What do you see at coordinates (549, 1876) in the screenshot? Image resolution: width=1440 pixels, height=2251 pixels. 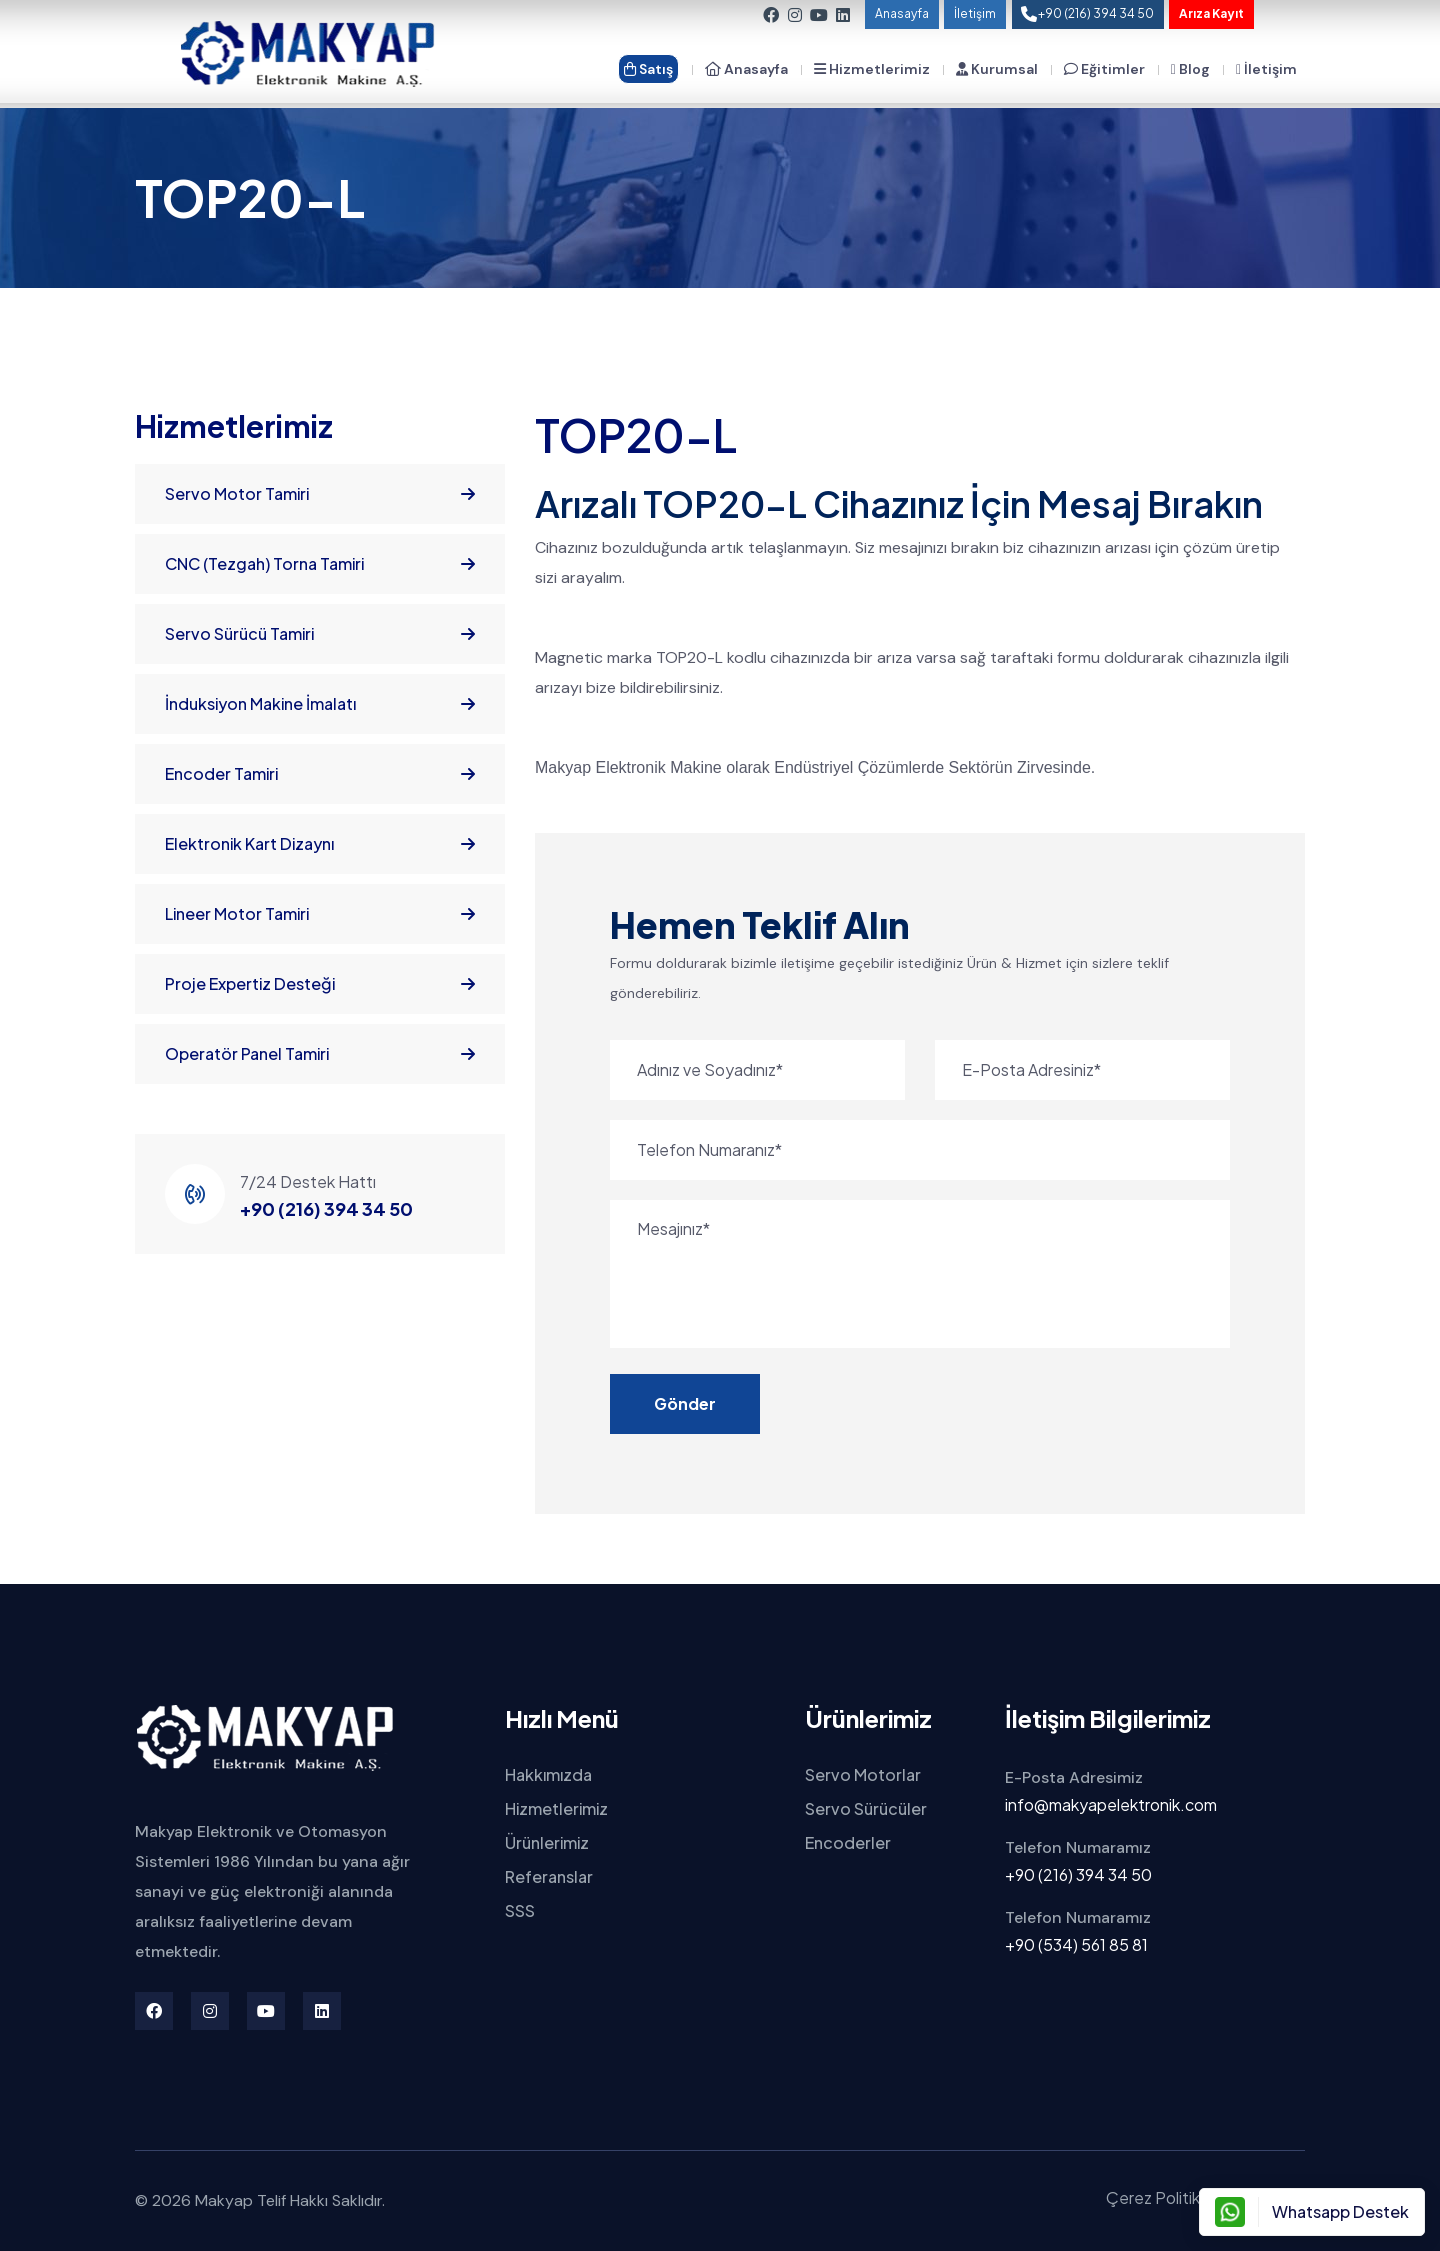 I see `Referanslar` at bounding box center [549, 1876].